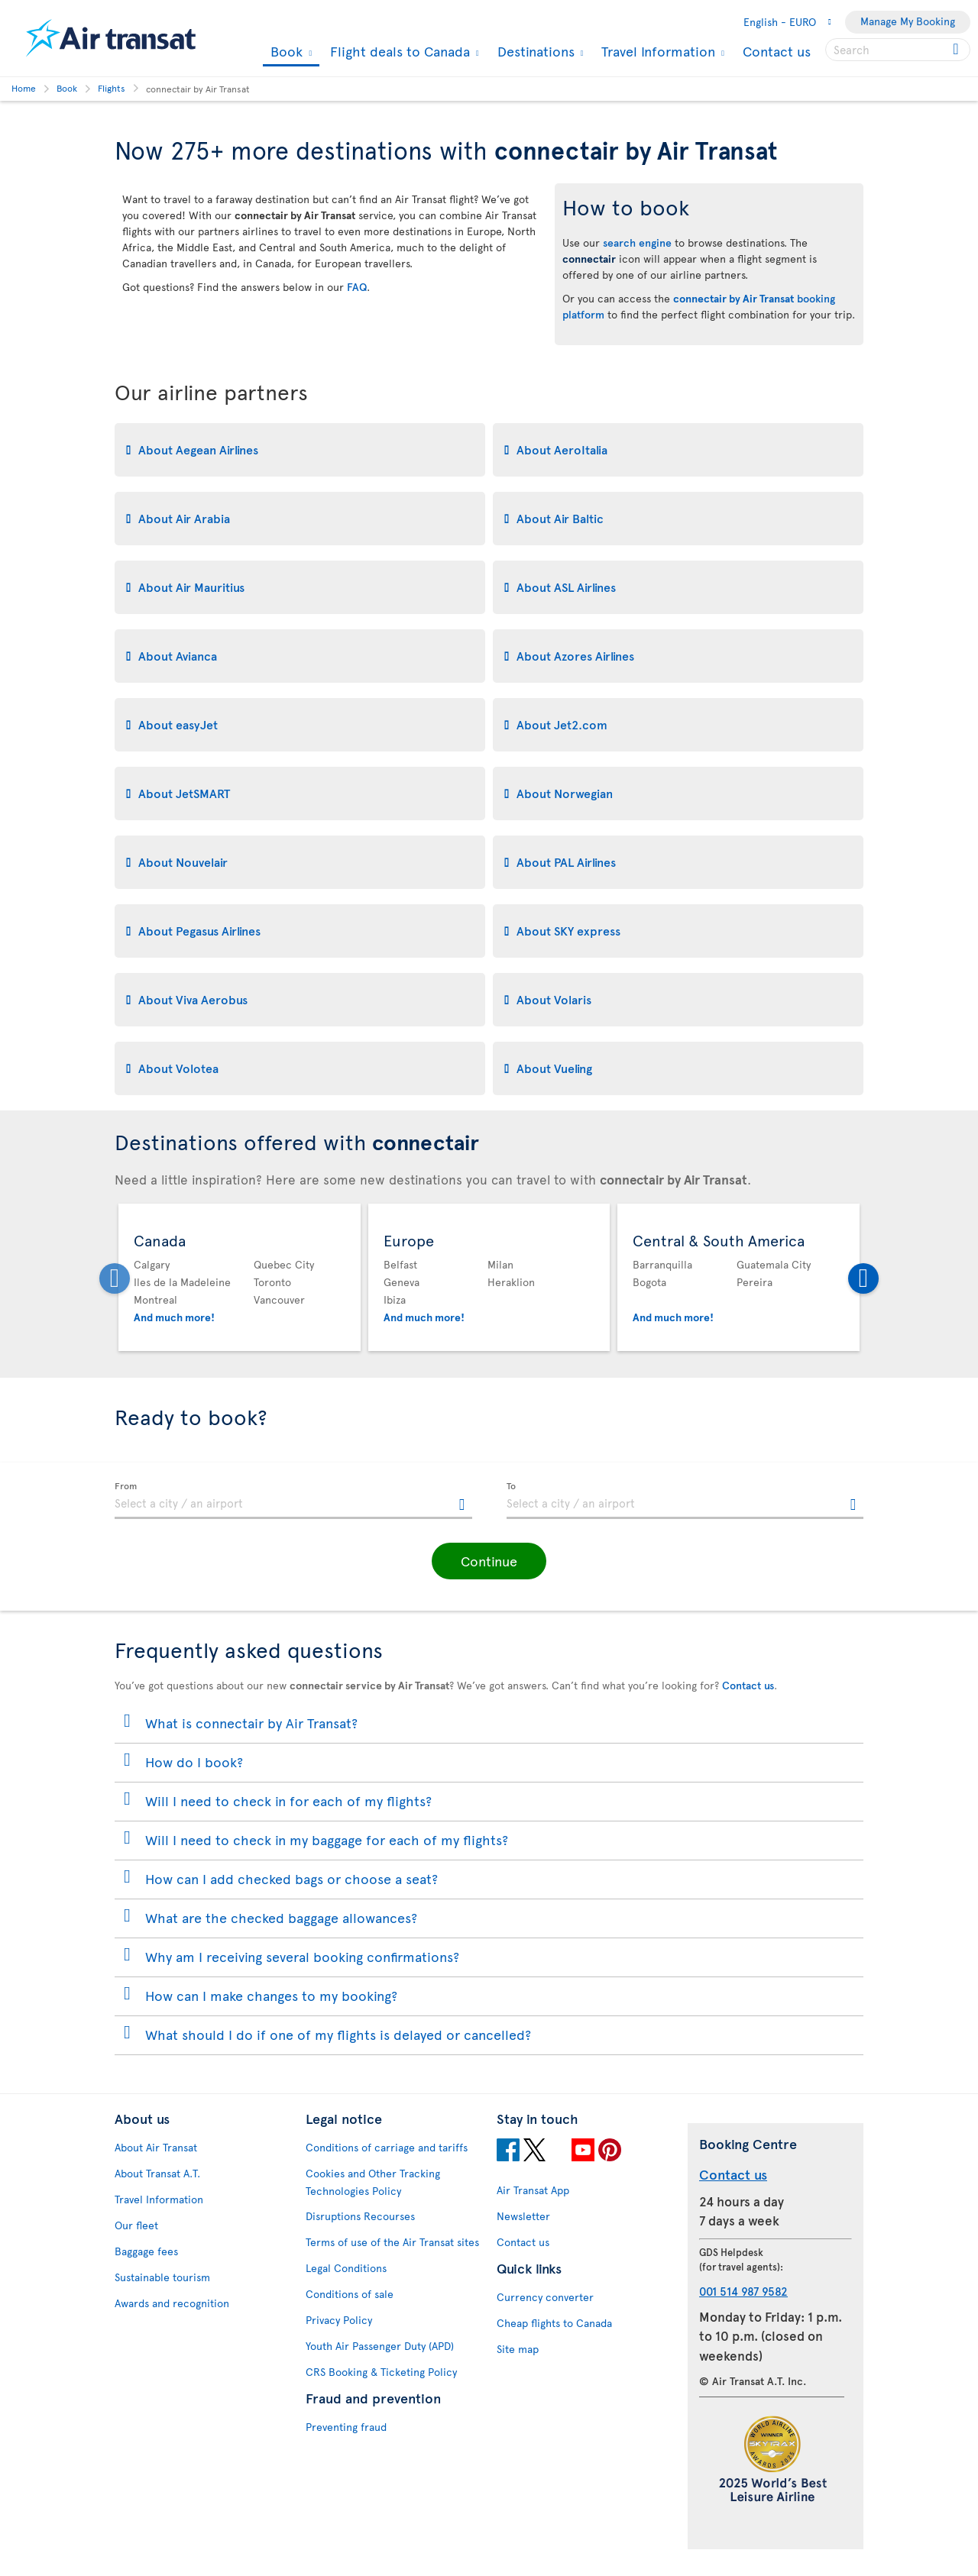 This screenshot has height=2576, width=978. What do you see at coordinates (387, 2147) in the screenshot?
I see `Conditions of carriage and tariffs` at bounding box center [387, 2147].